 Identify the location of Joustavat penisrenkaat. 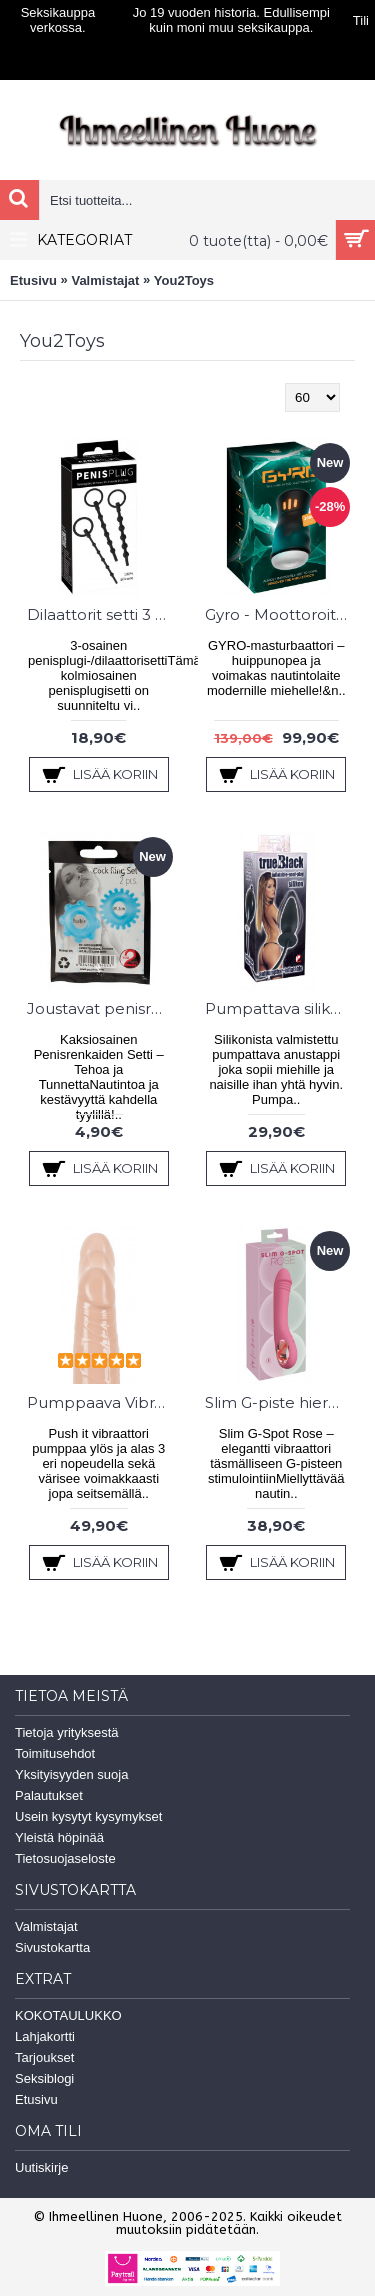
(102, 1008).